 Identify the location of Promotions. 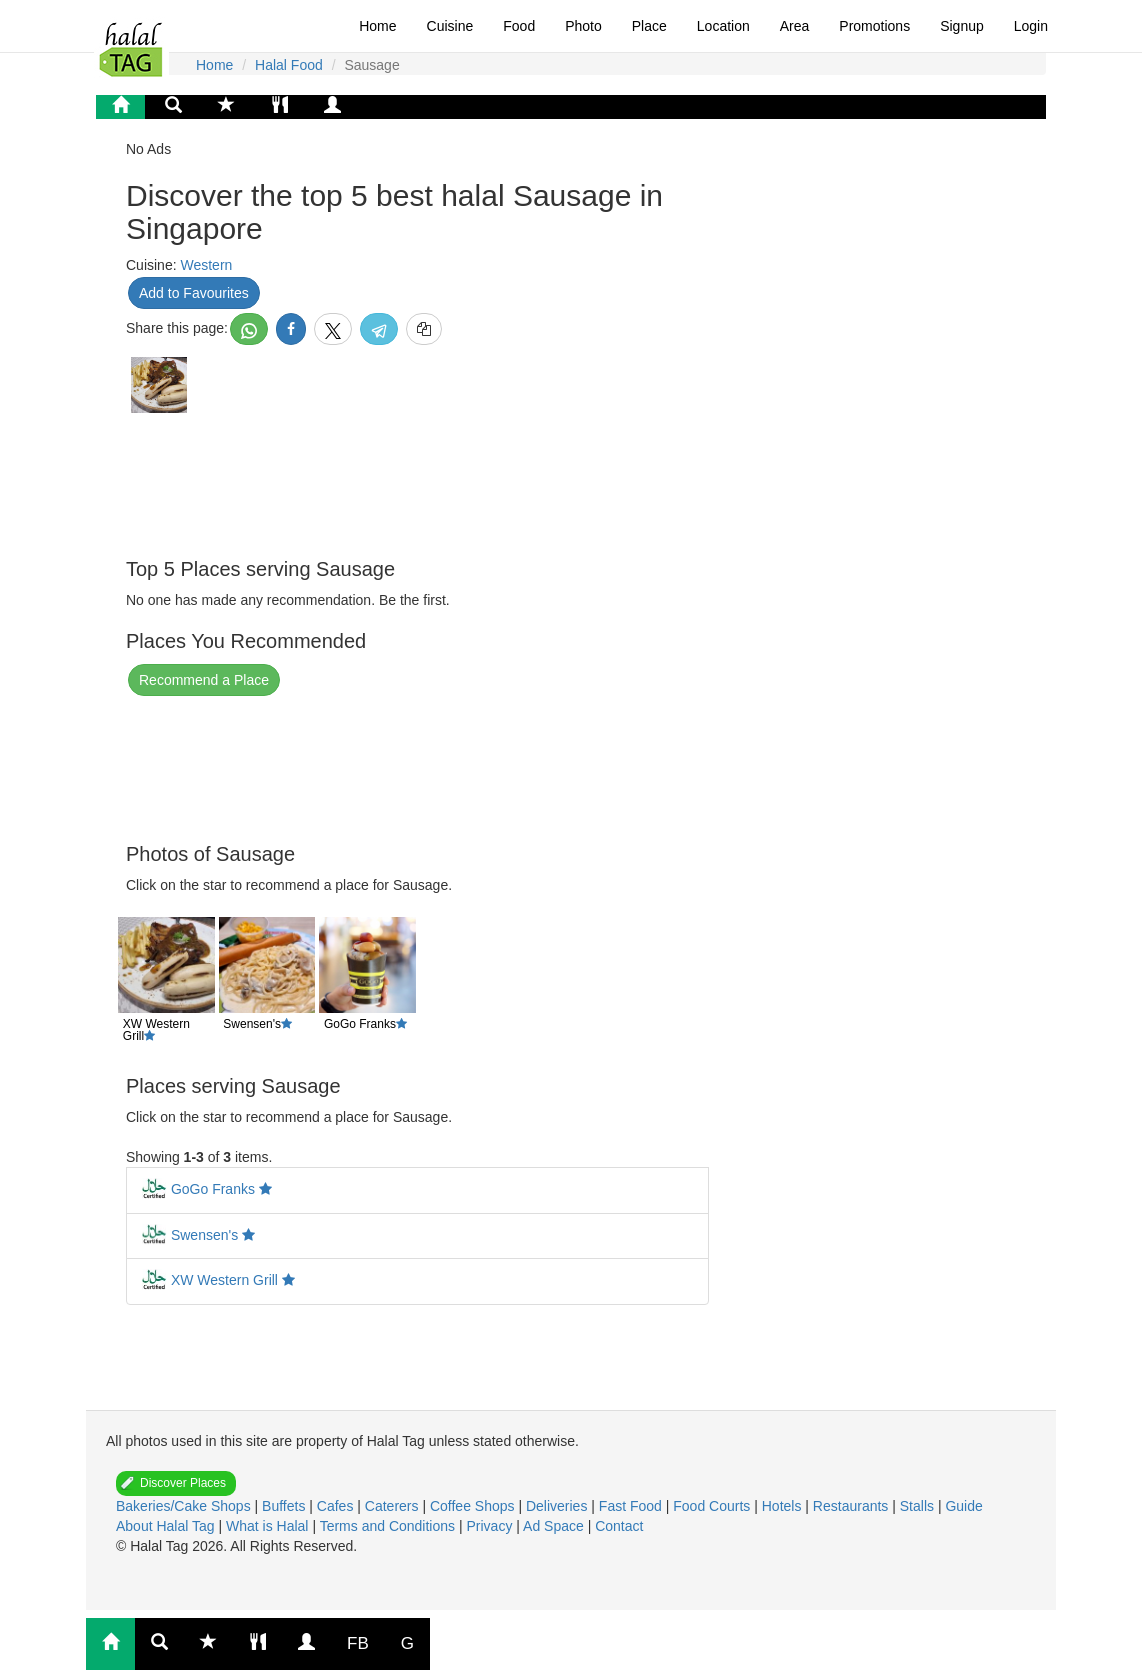
(874, 26).